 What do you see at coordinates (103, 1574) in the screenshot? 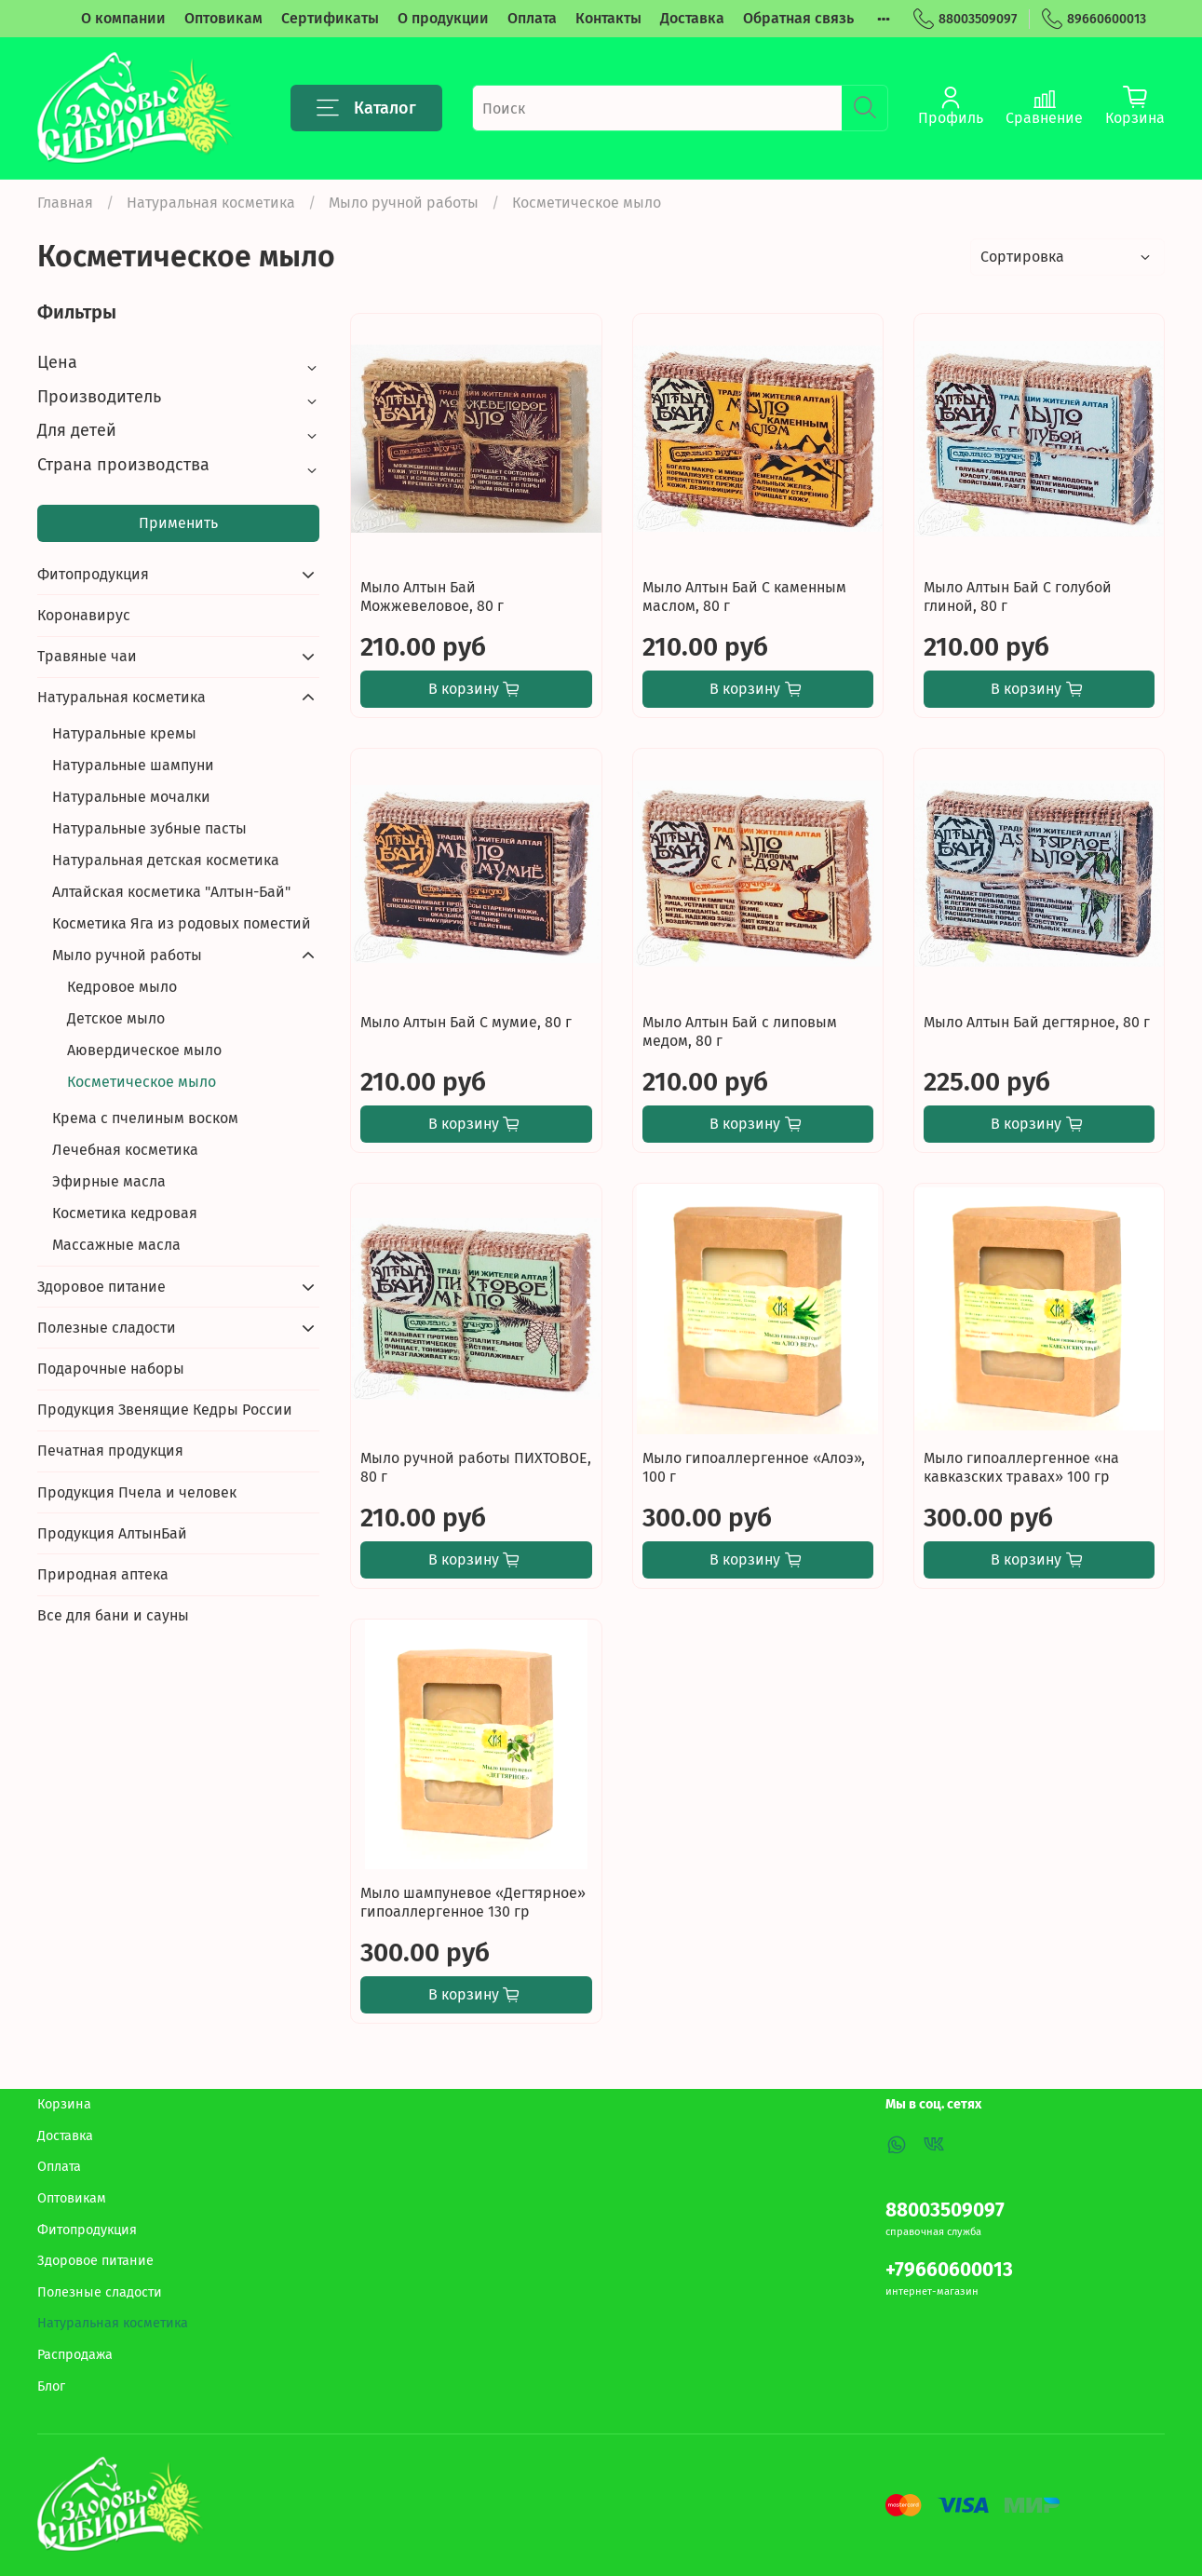
I see `Природная аптека` at bounding box center [103, 1574].